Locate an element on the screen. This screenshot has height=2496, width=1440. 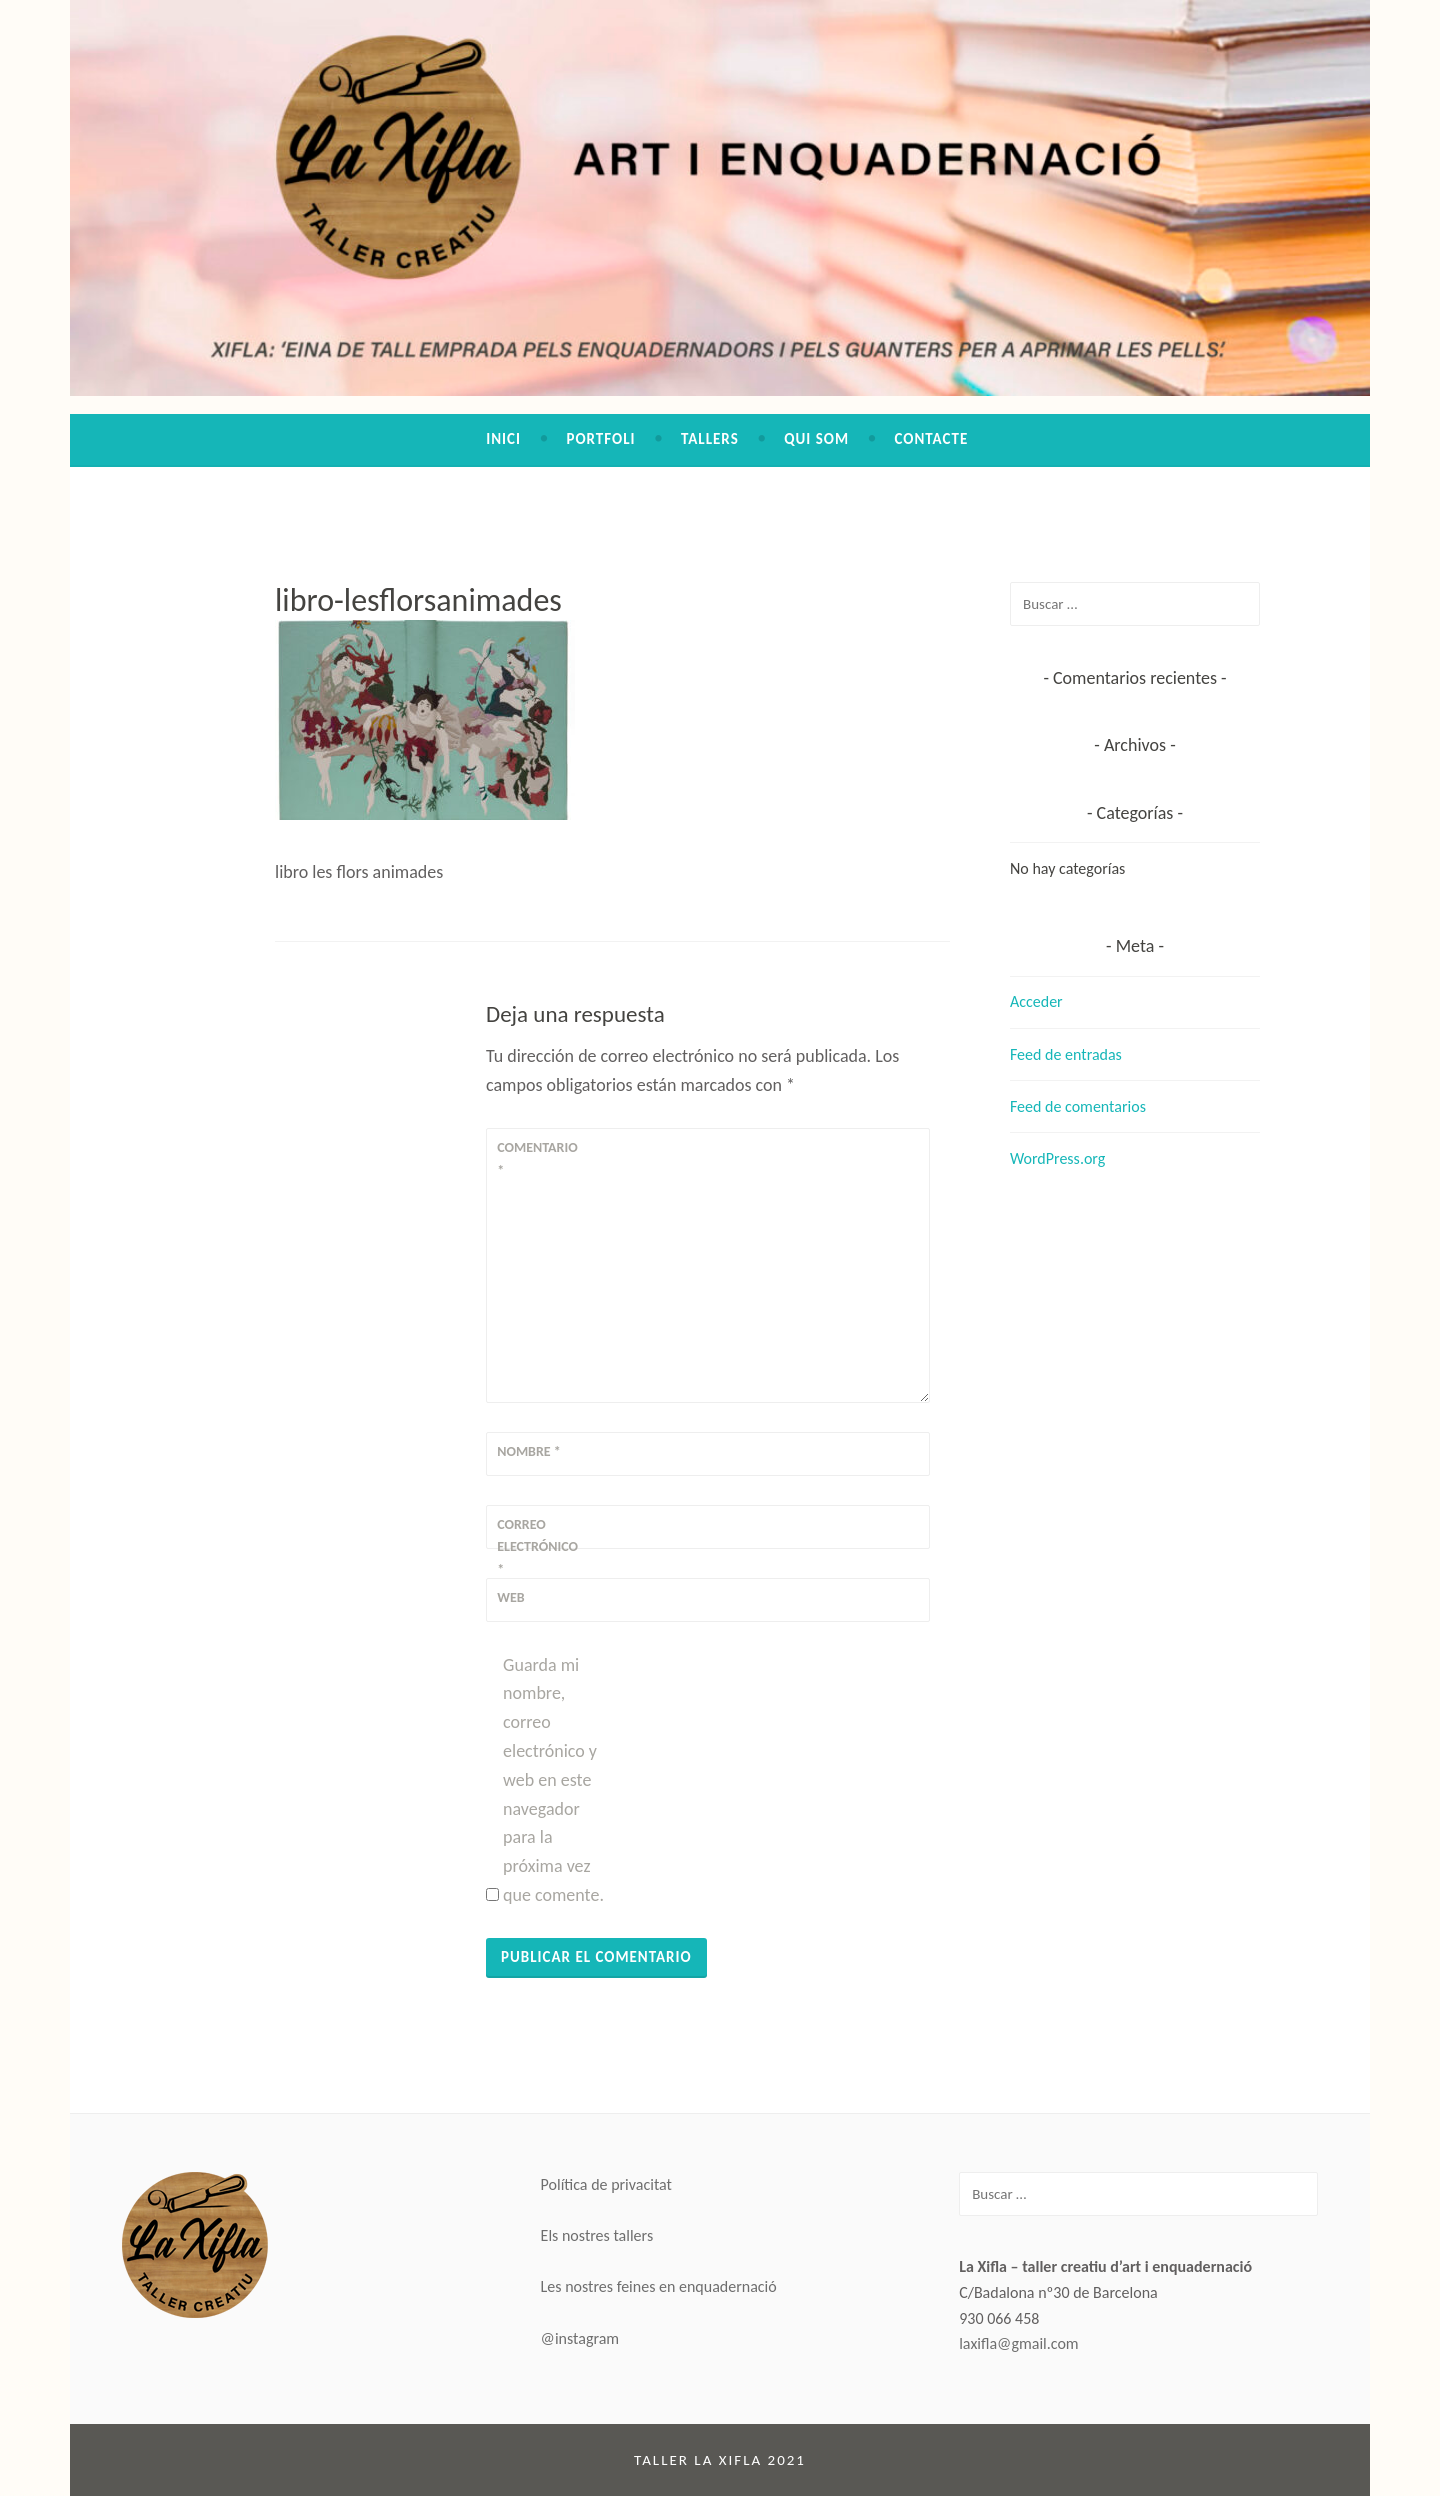
Nombre is located at coordinates (529, 1451).